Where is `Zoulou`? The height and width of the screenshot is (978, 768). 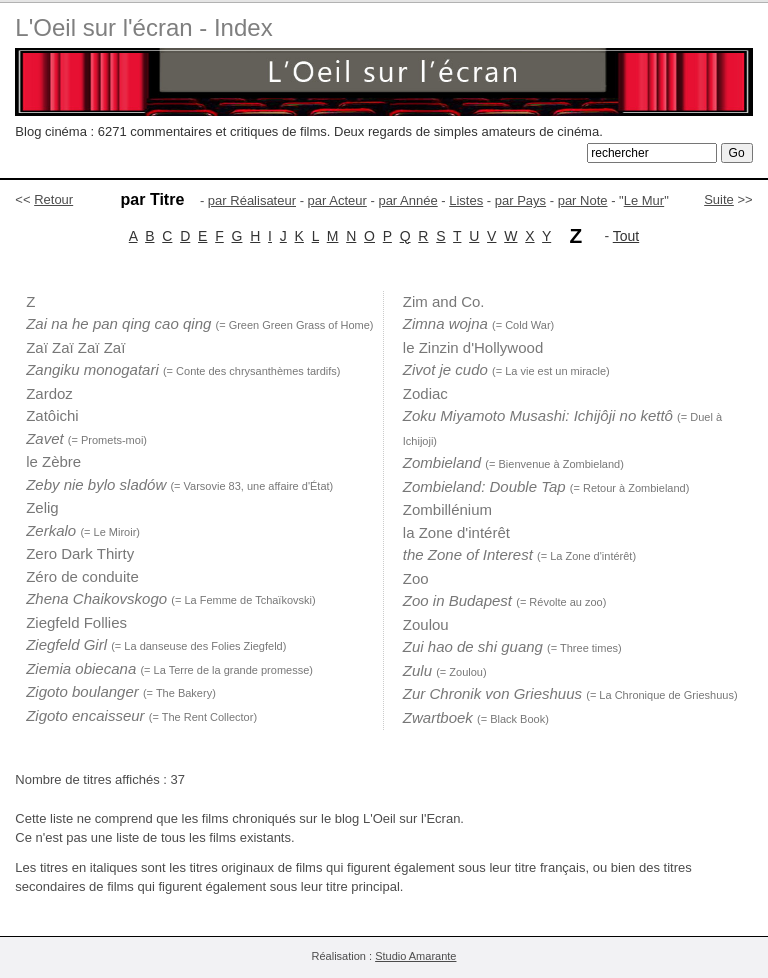 Zoulou is located at coordinates (426, 624).